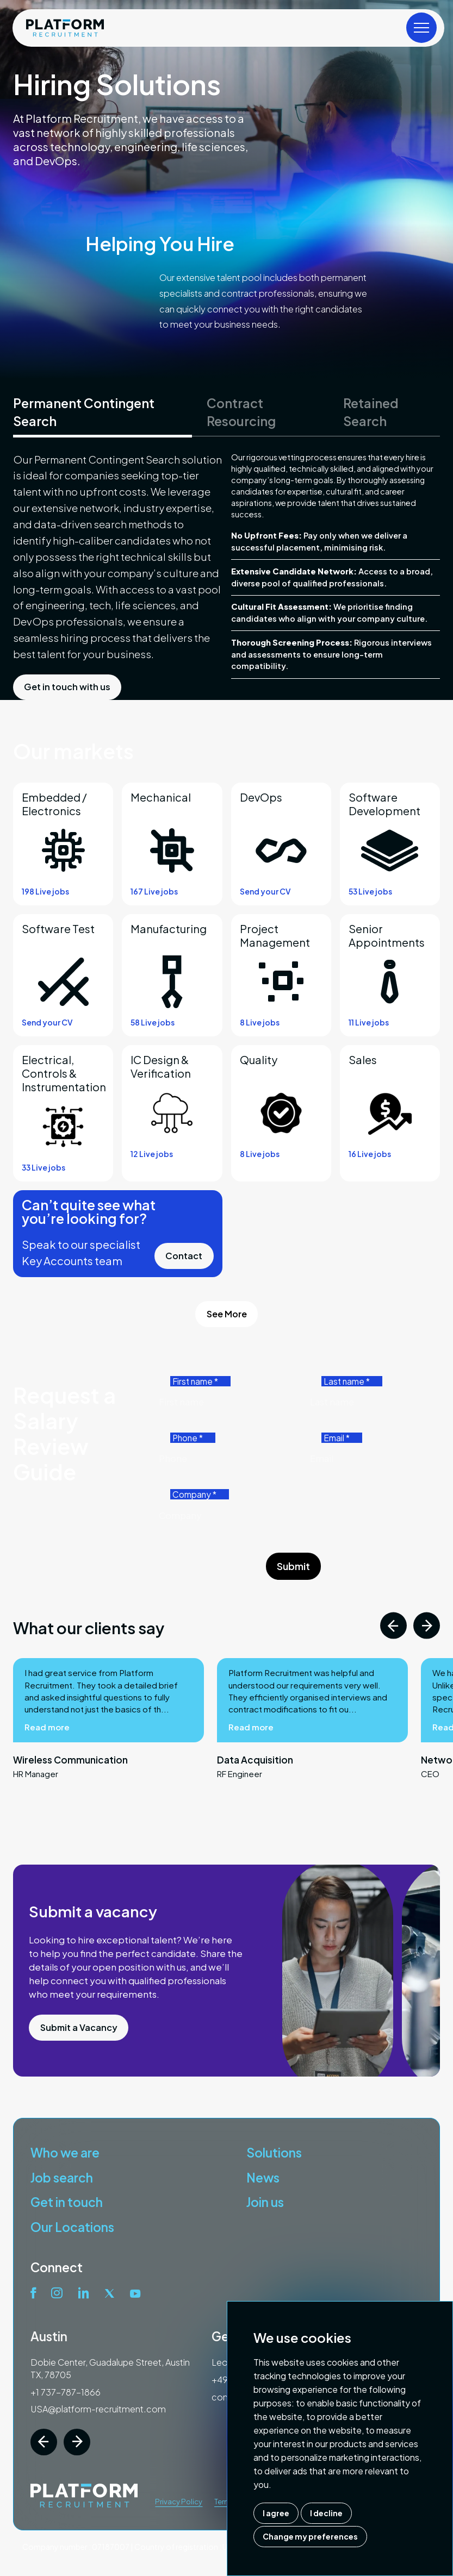 The height and width of the screenshot is (2576, 453). I want to click on News, so click(263, 2177).